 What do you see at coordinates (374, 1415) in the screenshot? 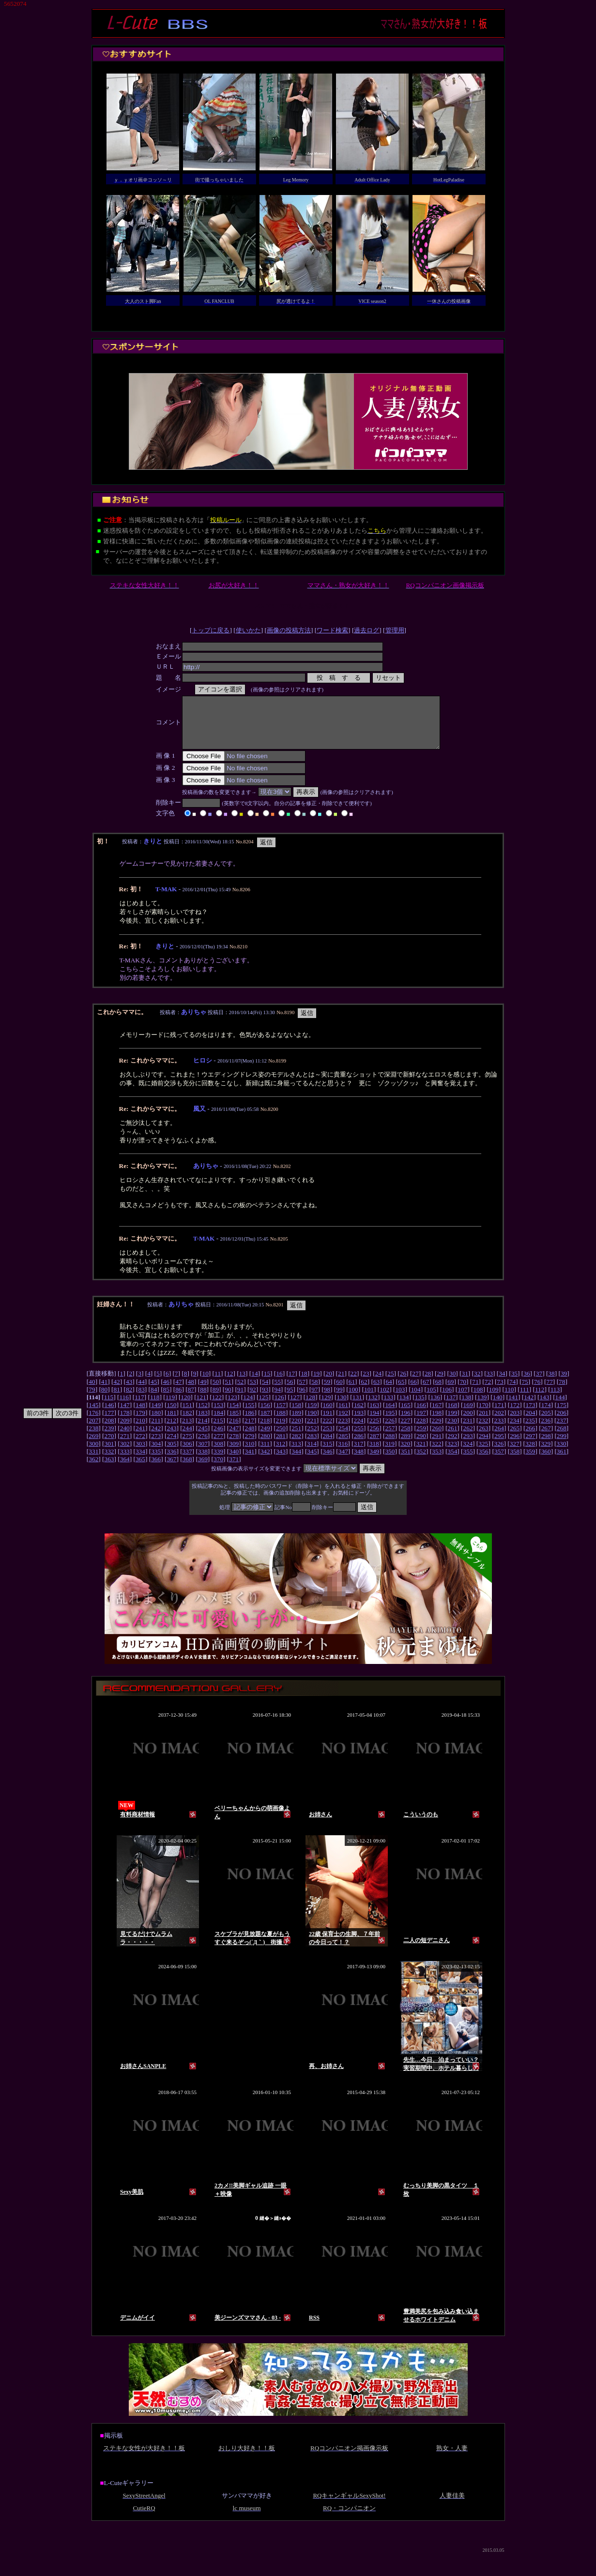
I see `163` at bounding box center [374, 1415].